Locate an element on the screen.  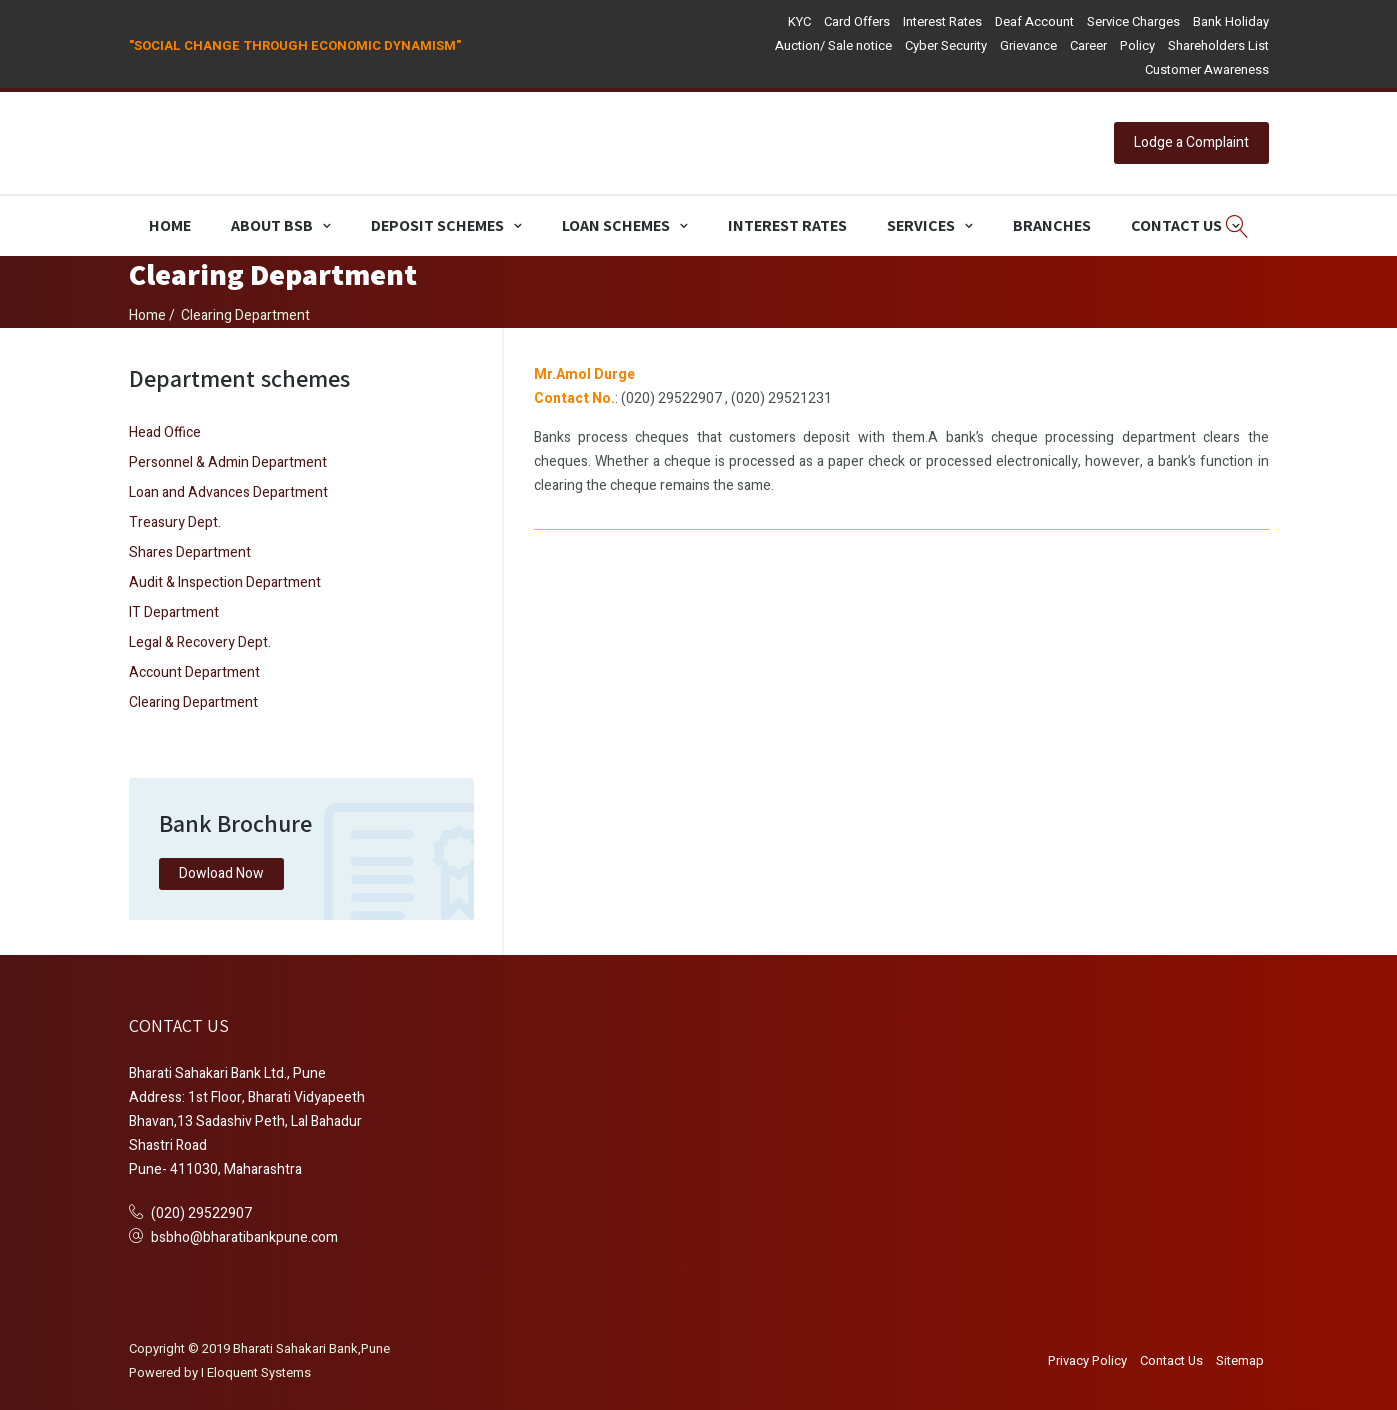
IT Department is located at coordinates (174, 612).